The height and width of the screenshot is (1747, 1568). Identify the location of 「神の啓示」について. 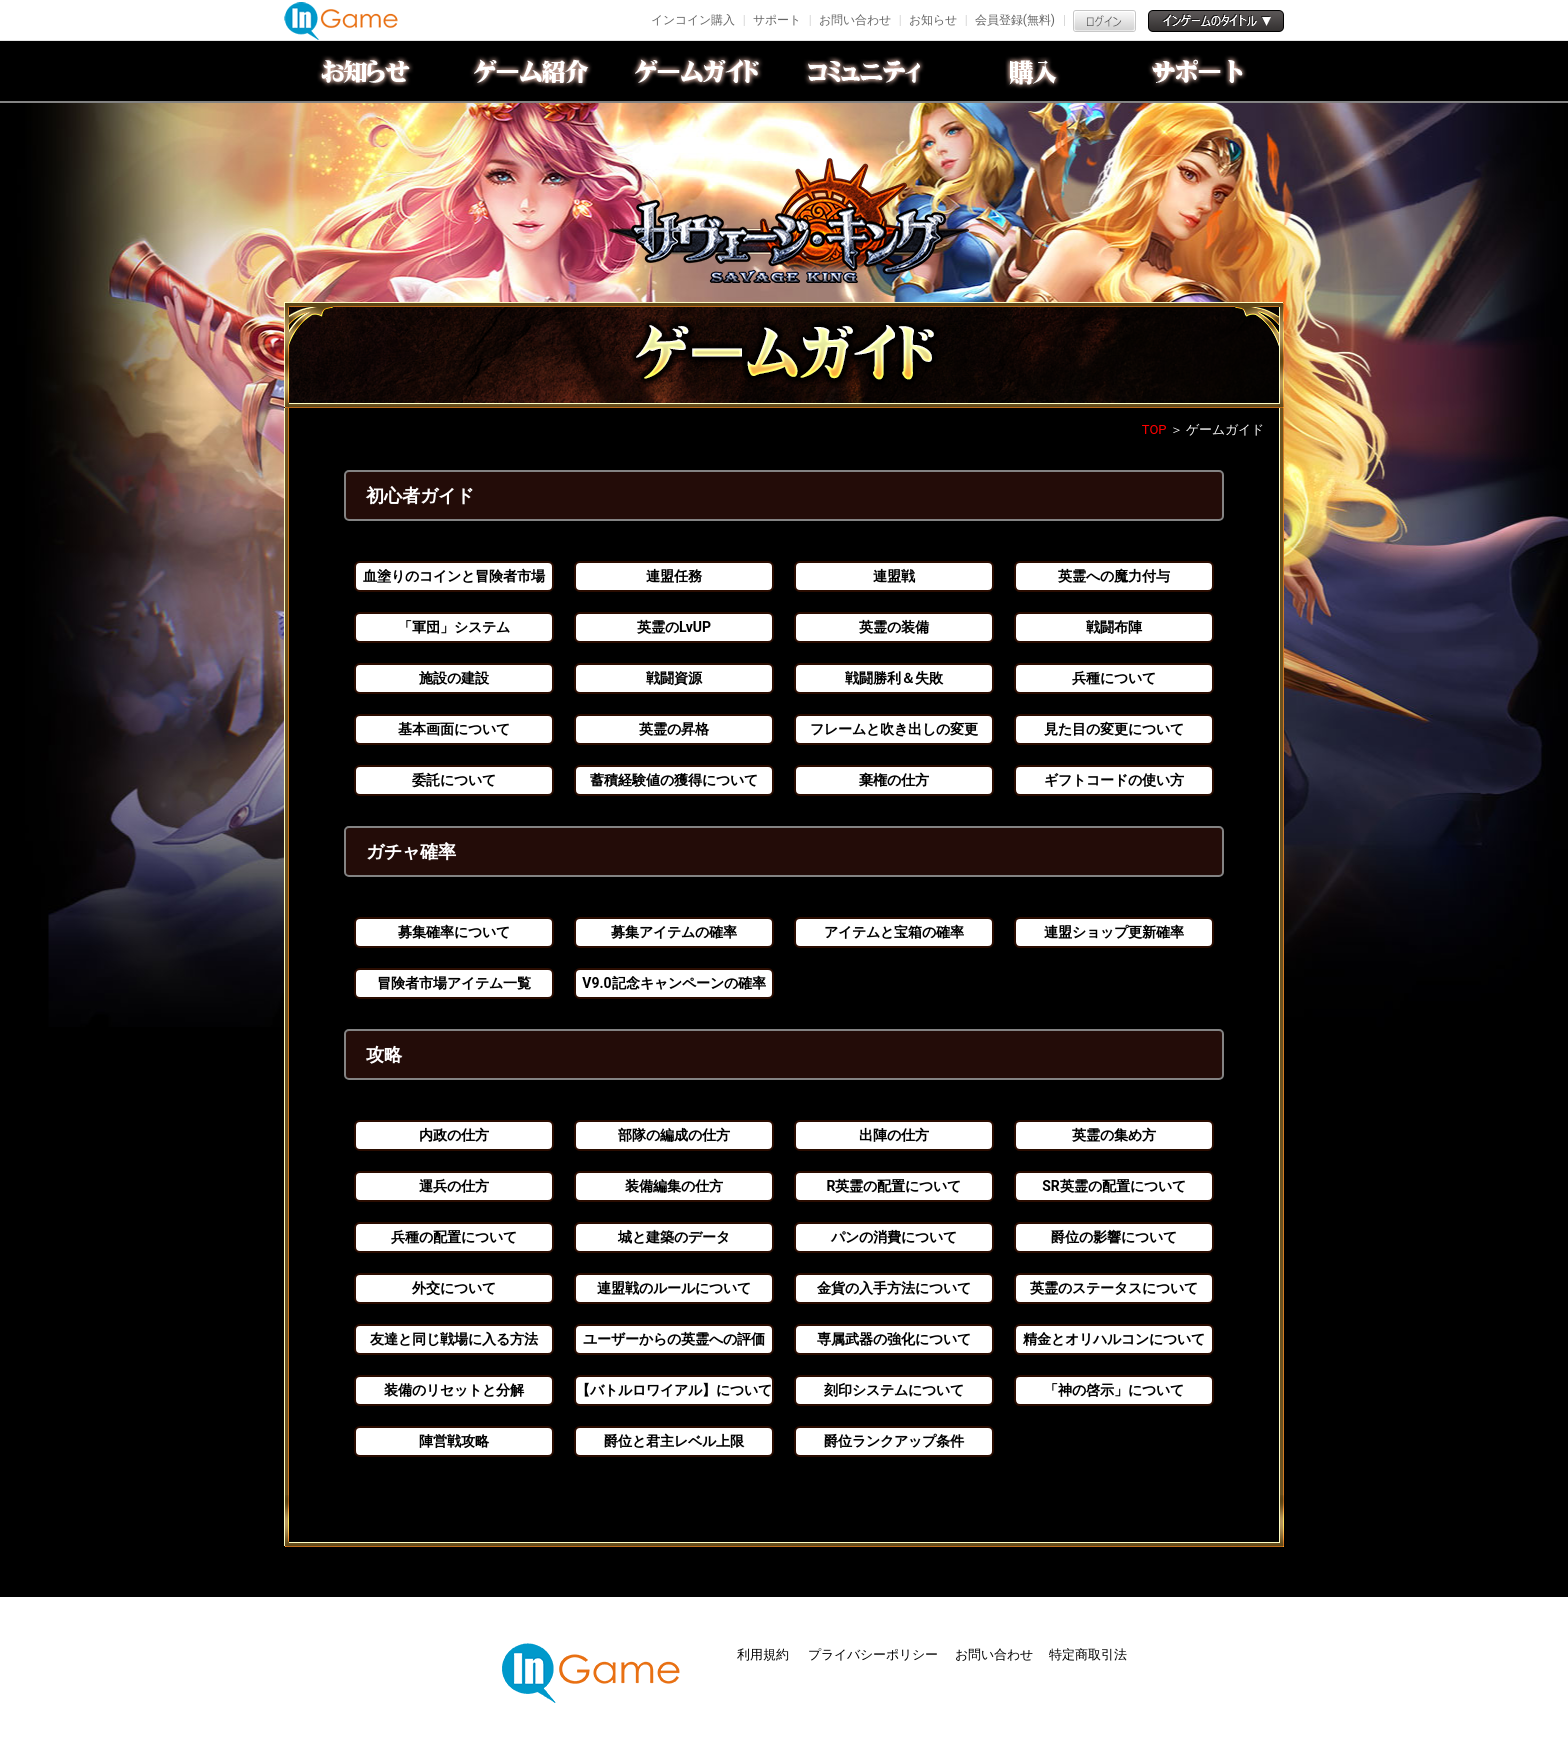
(1114, 1390).